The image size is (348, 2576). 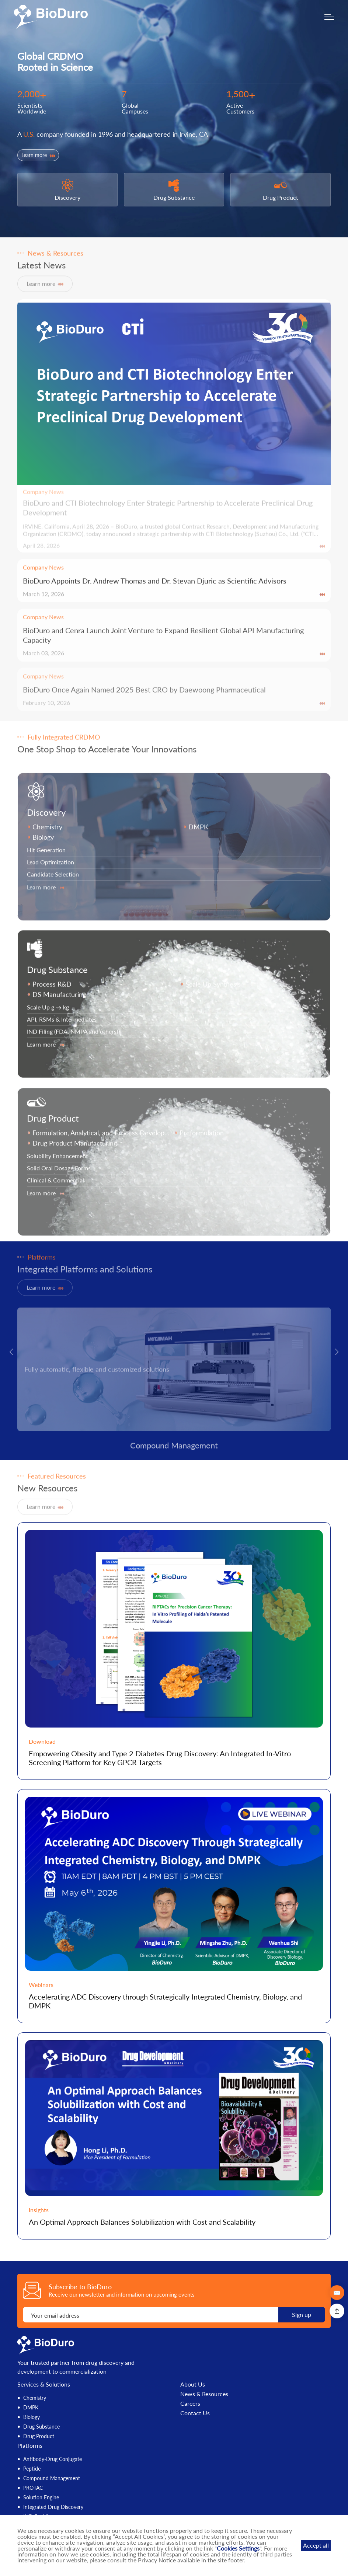 What do you see at coordinates (32, 2468) in the screenshot?
I see `Peptide` at bounding box center [32, 2468].